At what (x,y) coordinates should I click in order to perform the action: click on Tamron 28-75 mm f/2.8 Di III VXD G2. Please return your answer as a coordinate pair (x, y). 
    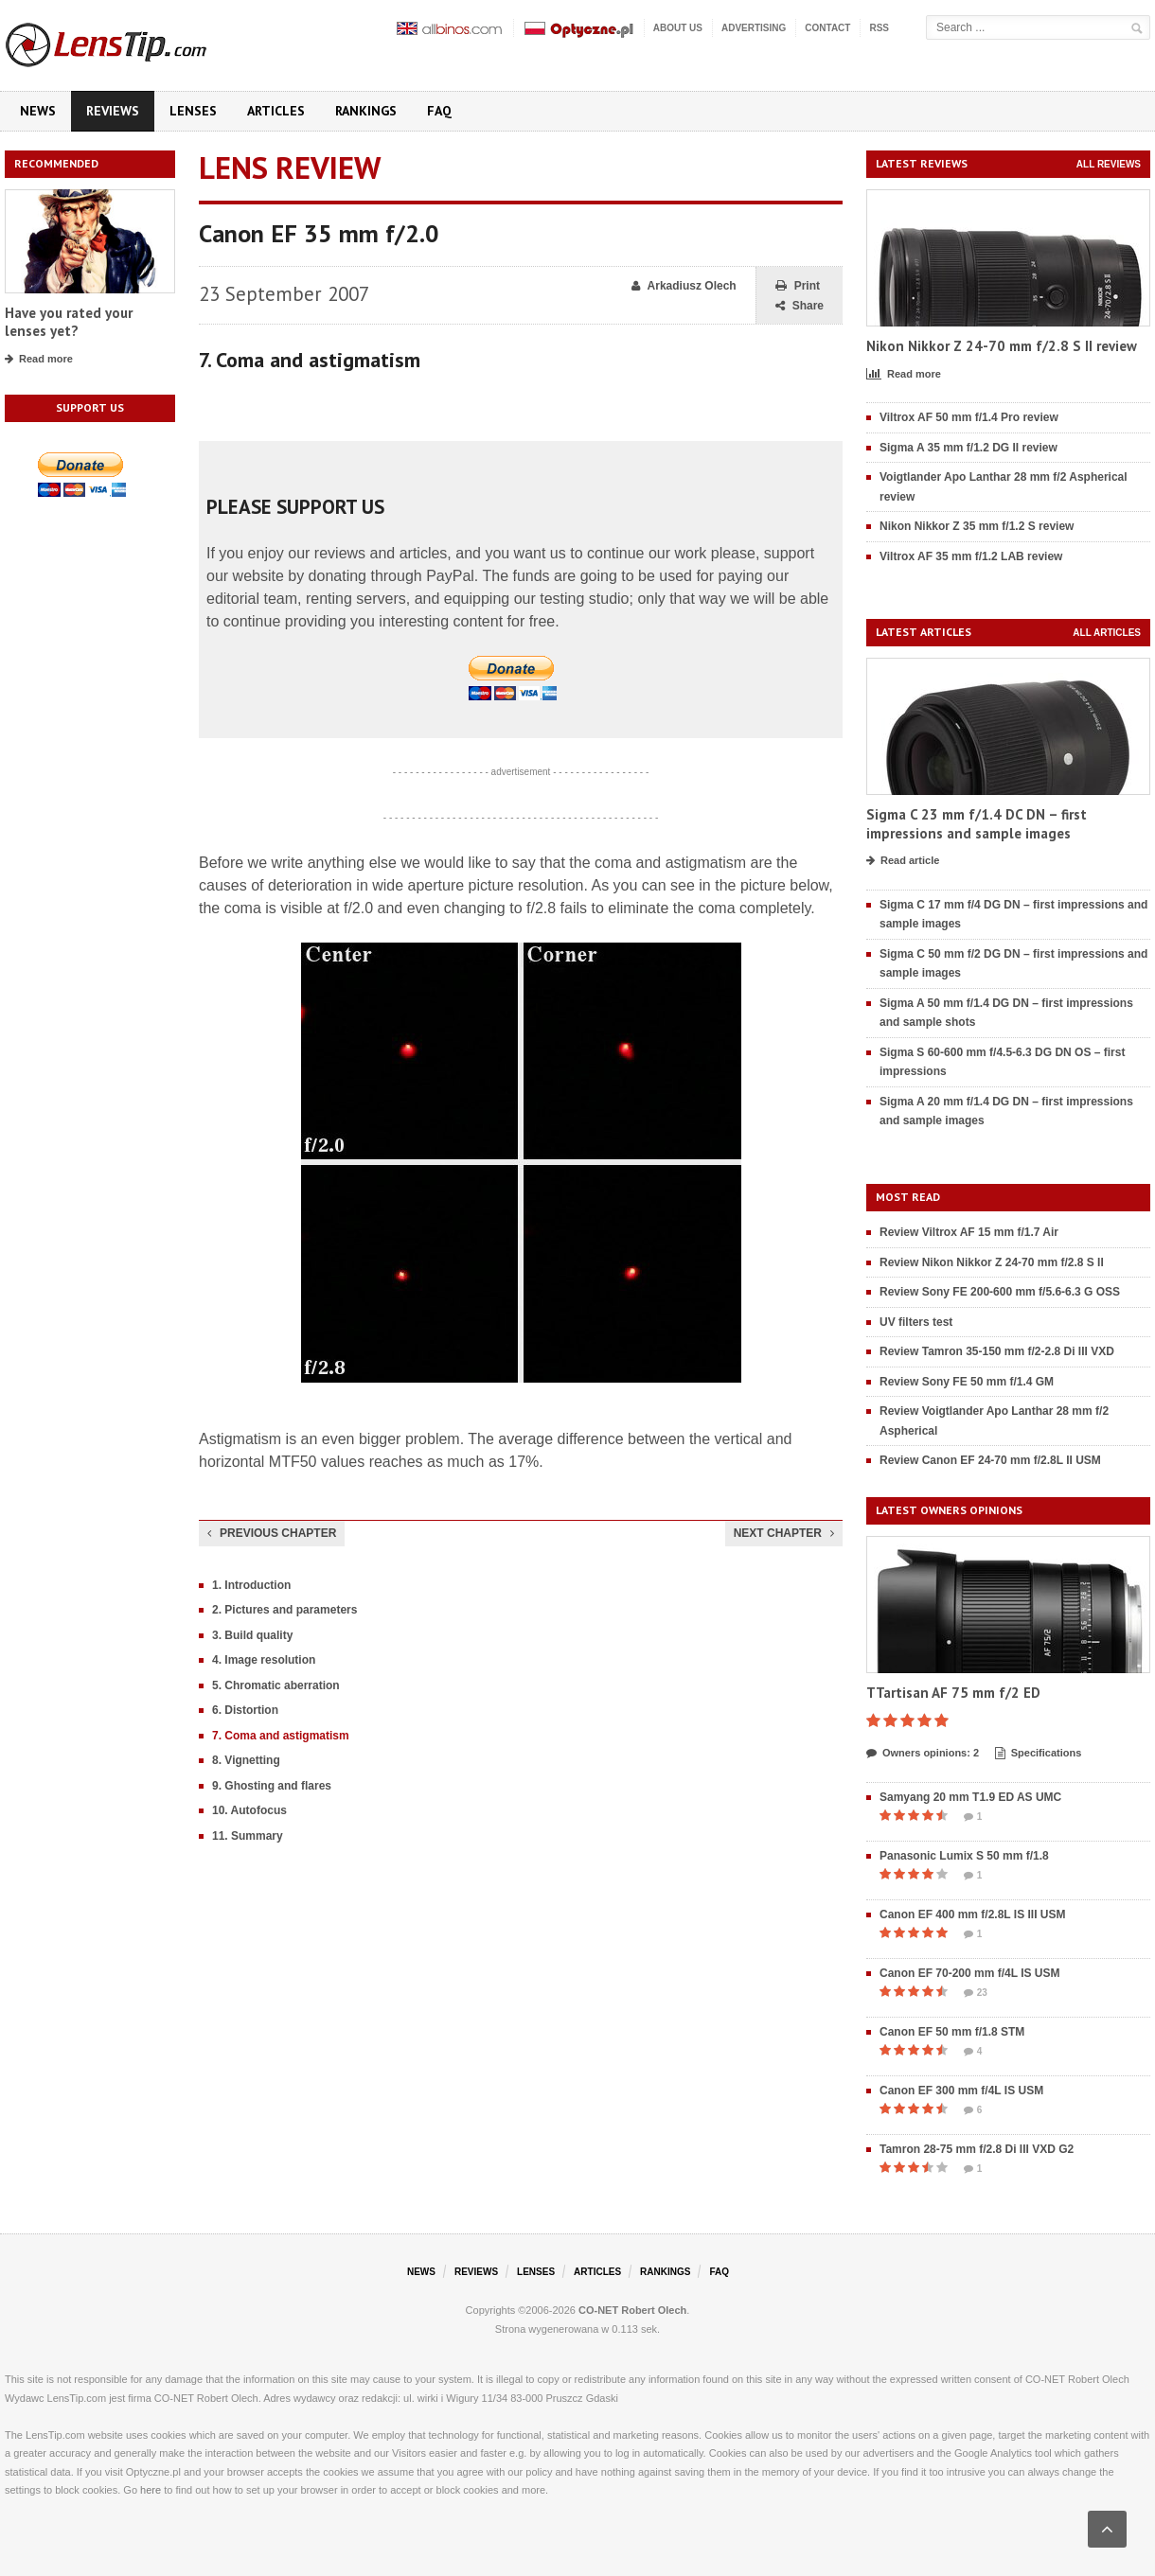
    Looking at the image, I should click on (977, 2149).